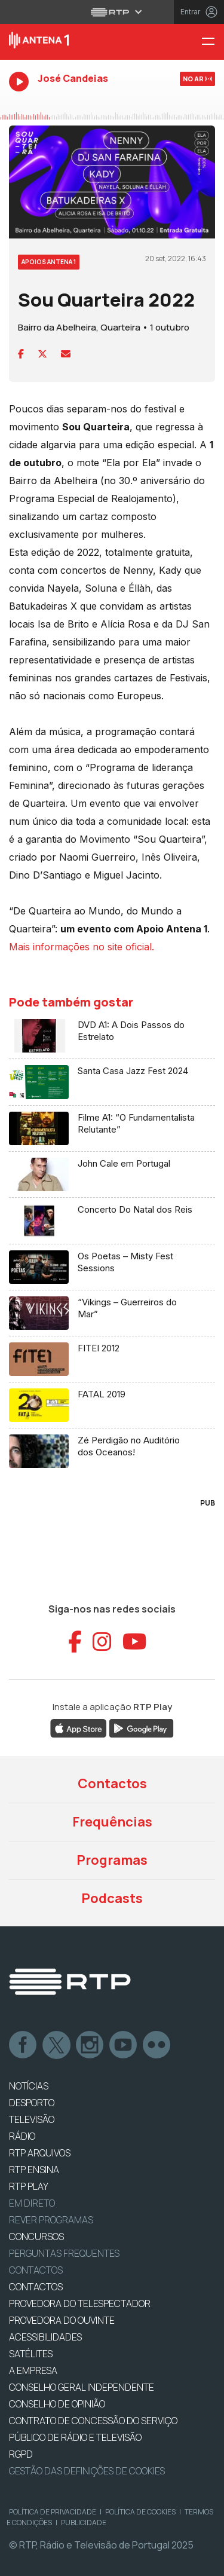 This screenshot has height=2576, width=224. I want to click on RTP Ensina, so click(34, 2169).